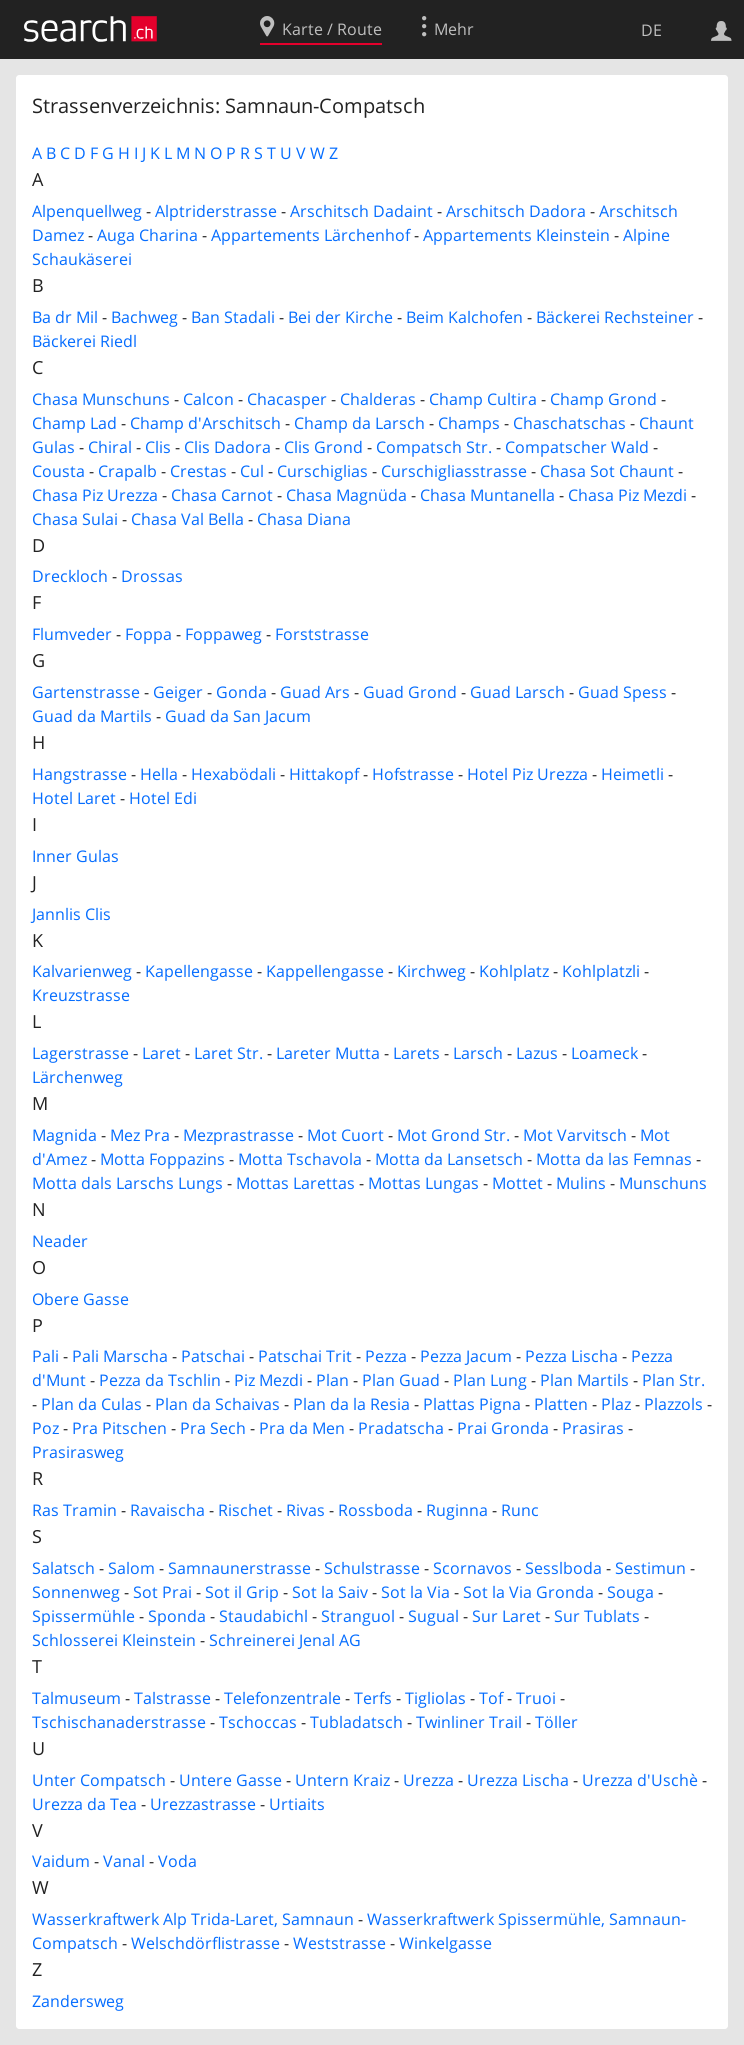 The height and width of the screenshot is (2045, 744). What do you see at coordinates (413, 774) in the screenshot?
I see `Hofstrasse` at bounding box center [413, 774].